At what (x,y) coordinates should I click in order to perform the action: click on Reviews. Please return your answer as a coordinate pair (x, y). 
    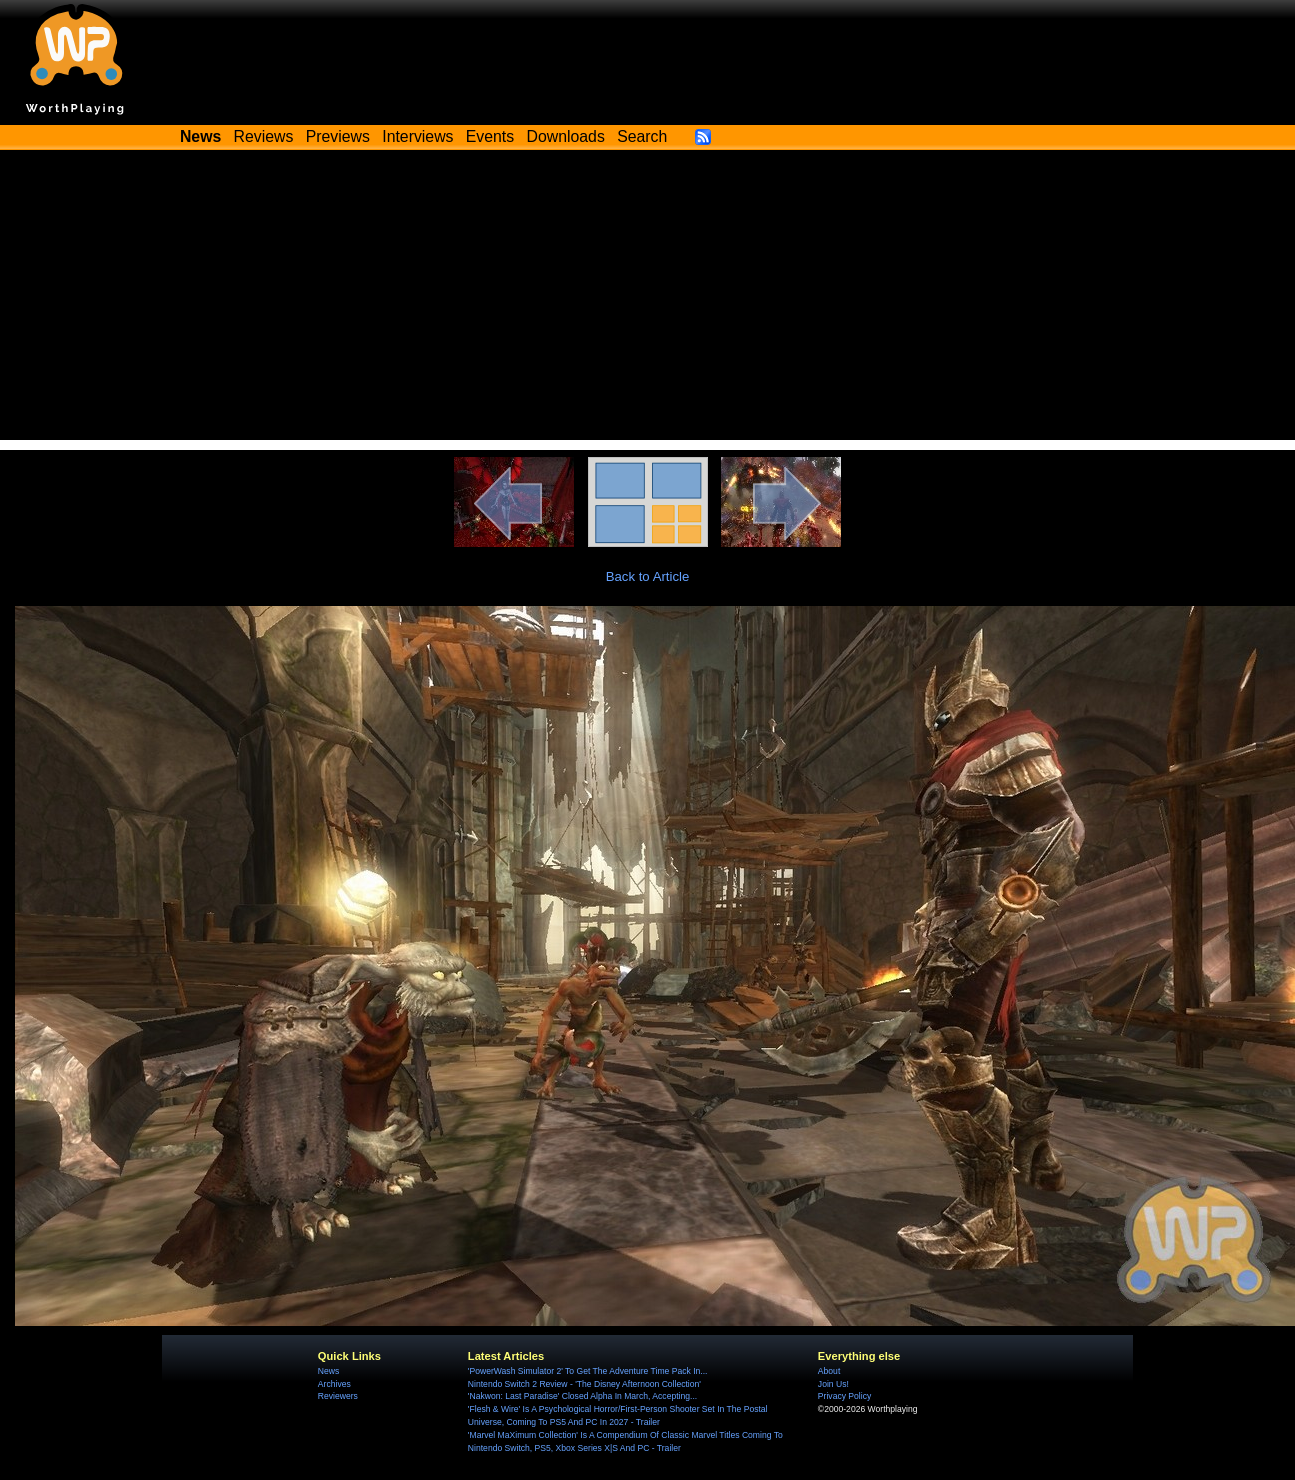
    Looking at the image, I should click on (264, 136).